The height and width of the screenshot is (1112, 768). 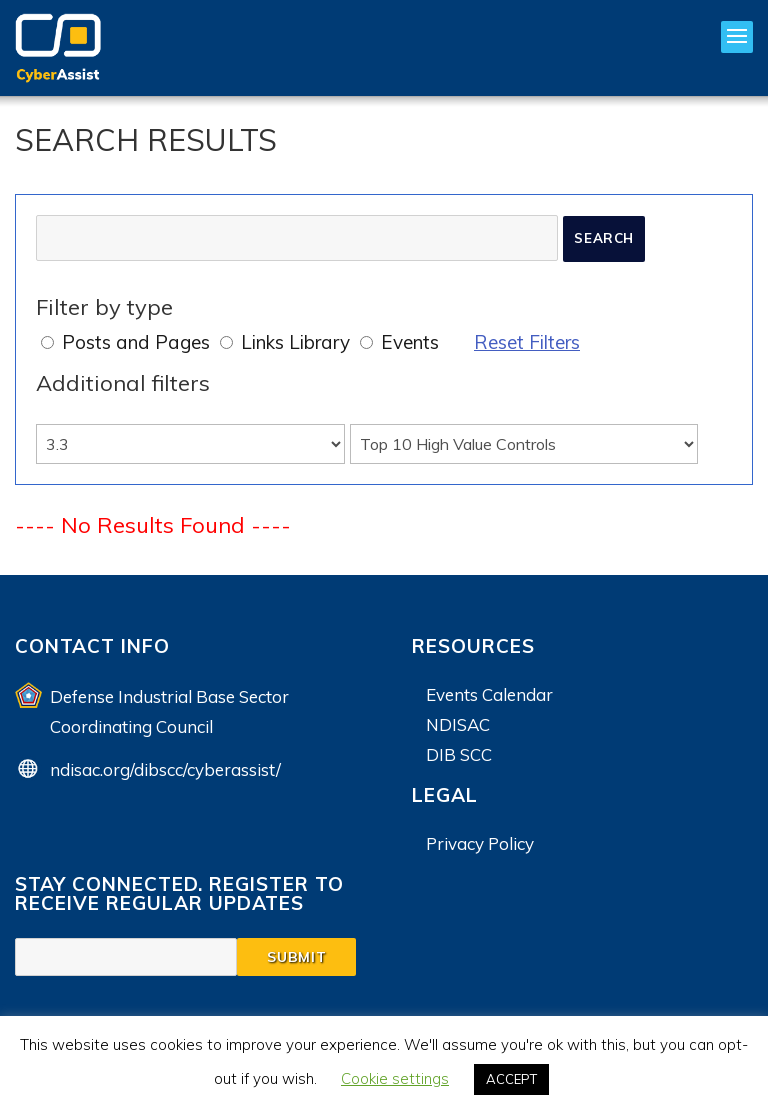 I want to click on ndisac.org/dibscc/cyberassist/, so click(x=165, y=769).